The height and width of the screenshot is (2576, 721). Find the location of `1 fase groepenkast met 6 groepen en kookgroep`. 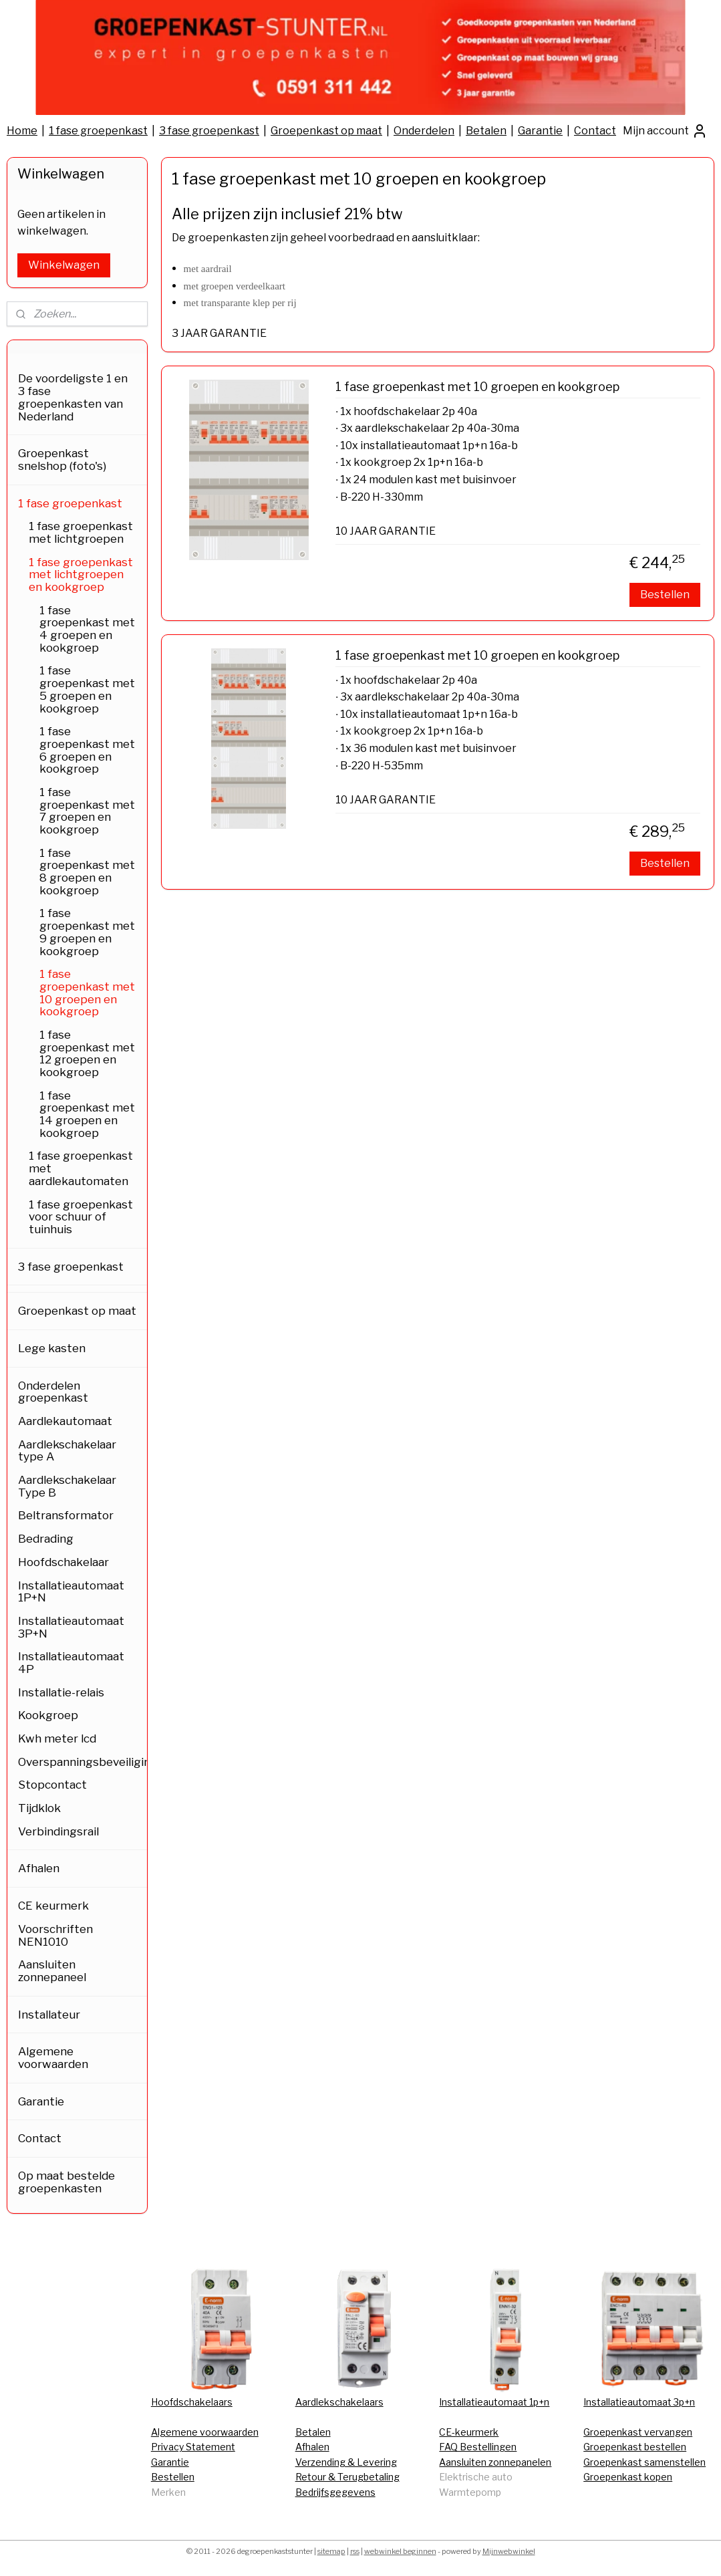

1 fase groepenkast met 6 groepen en kookgroep is located at coordinates (87, 750).